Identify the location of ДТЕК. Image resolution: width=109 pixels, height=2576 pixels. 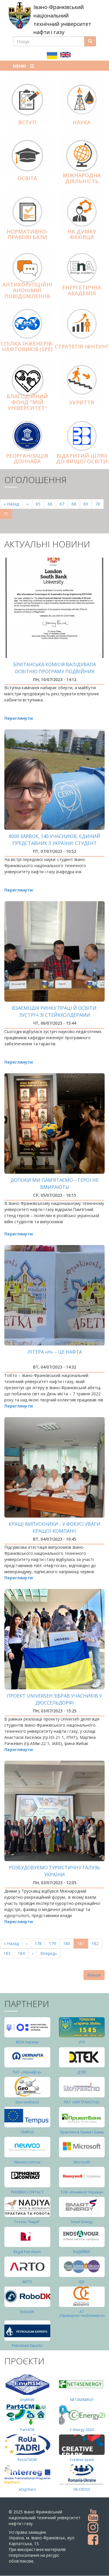
(81, 2072).